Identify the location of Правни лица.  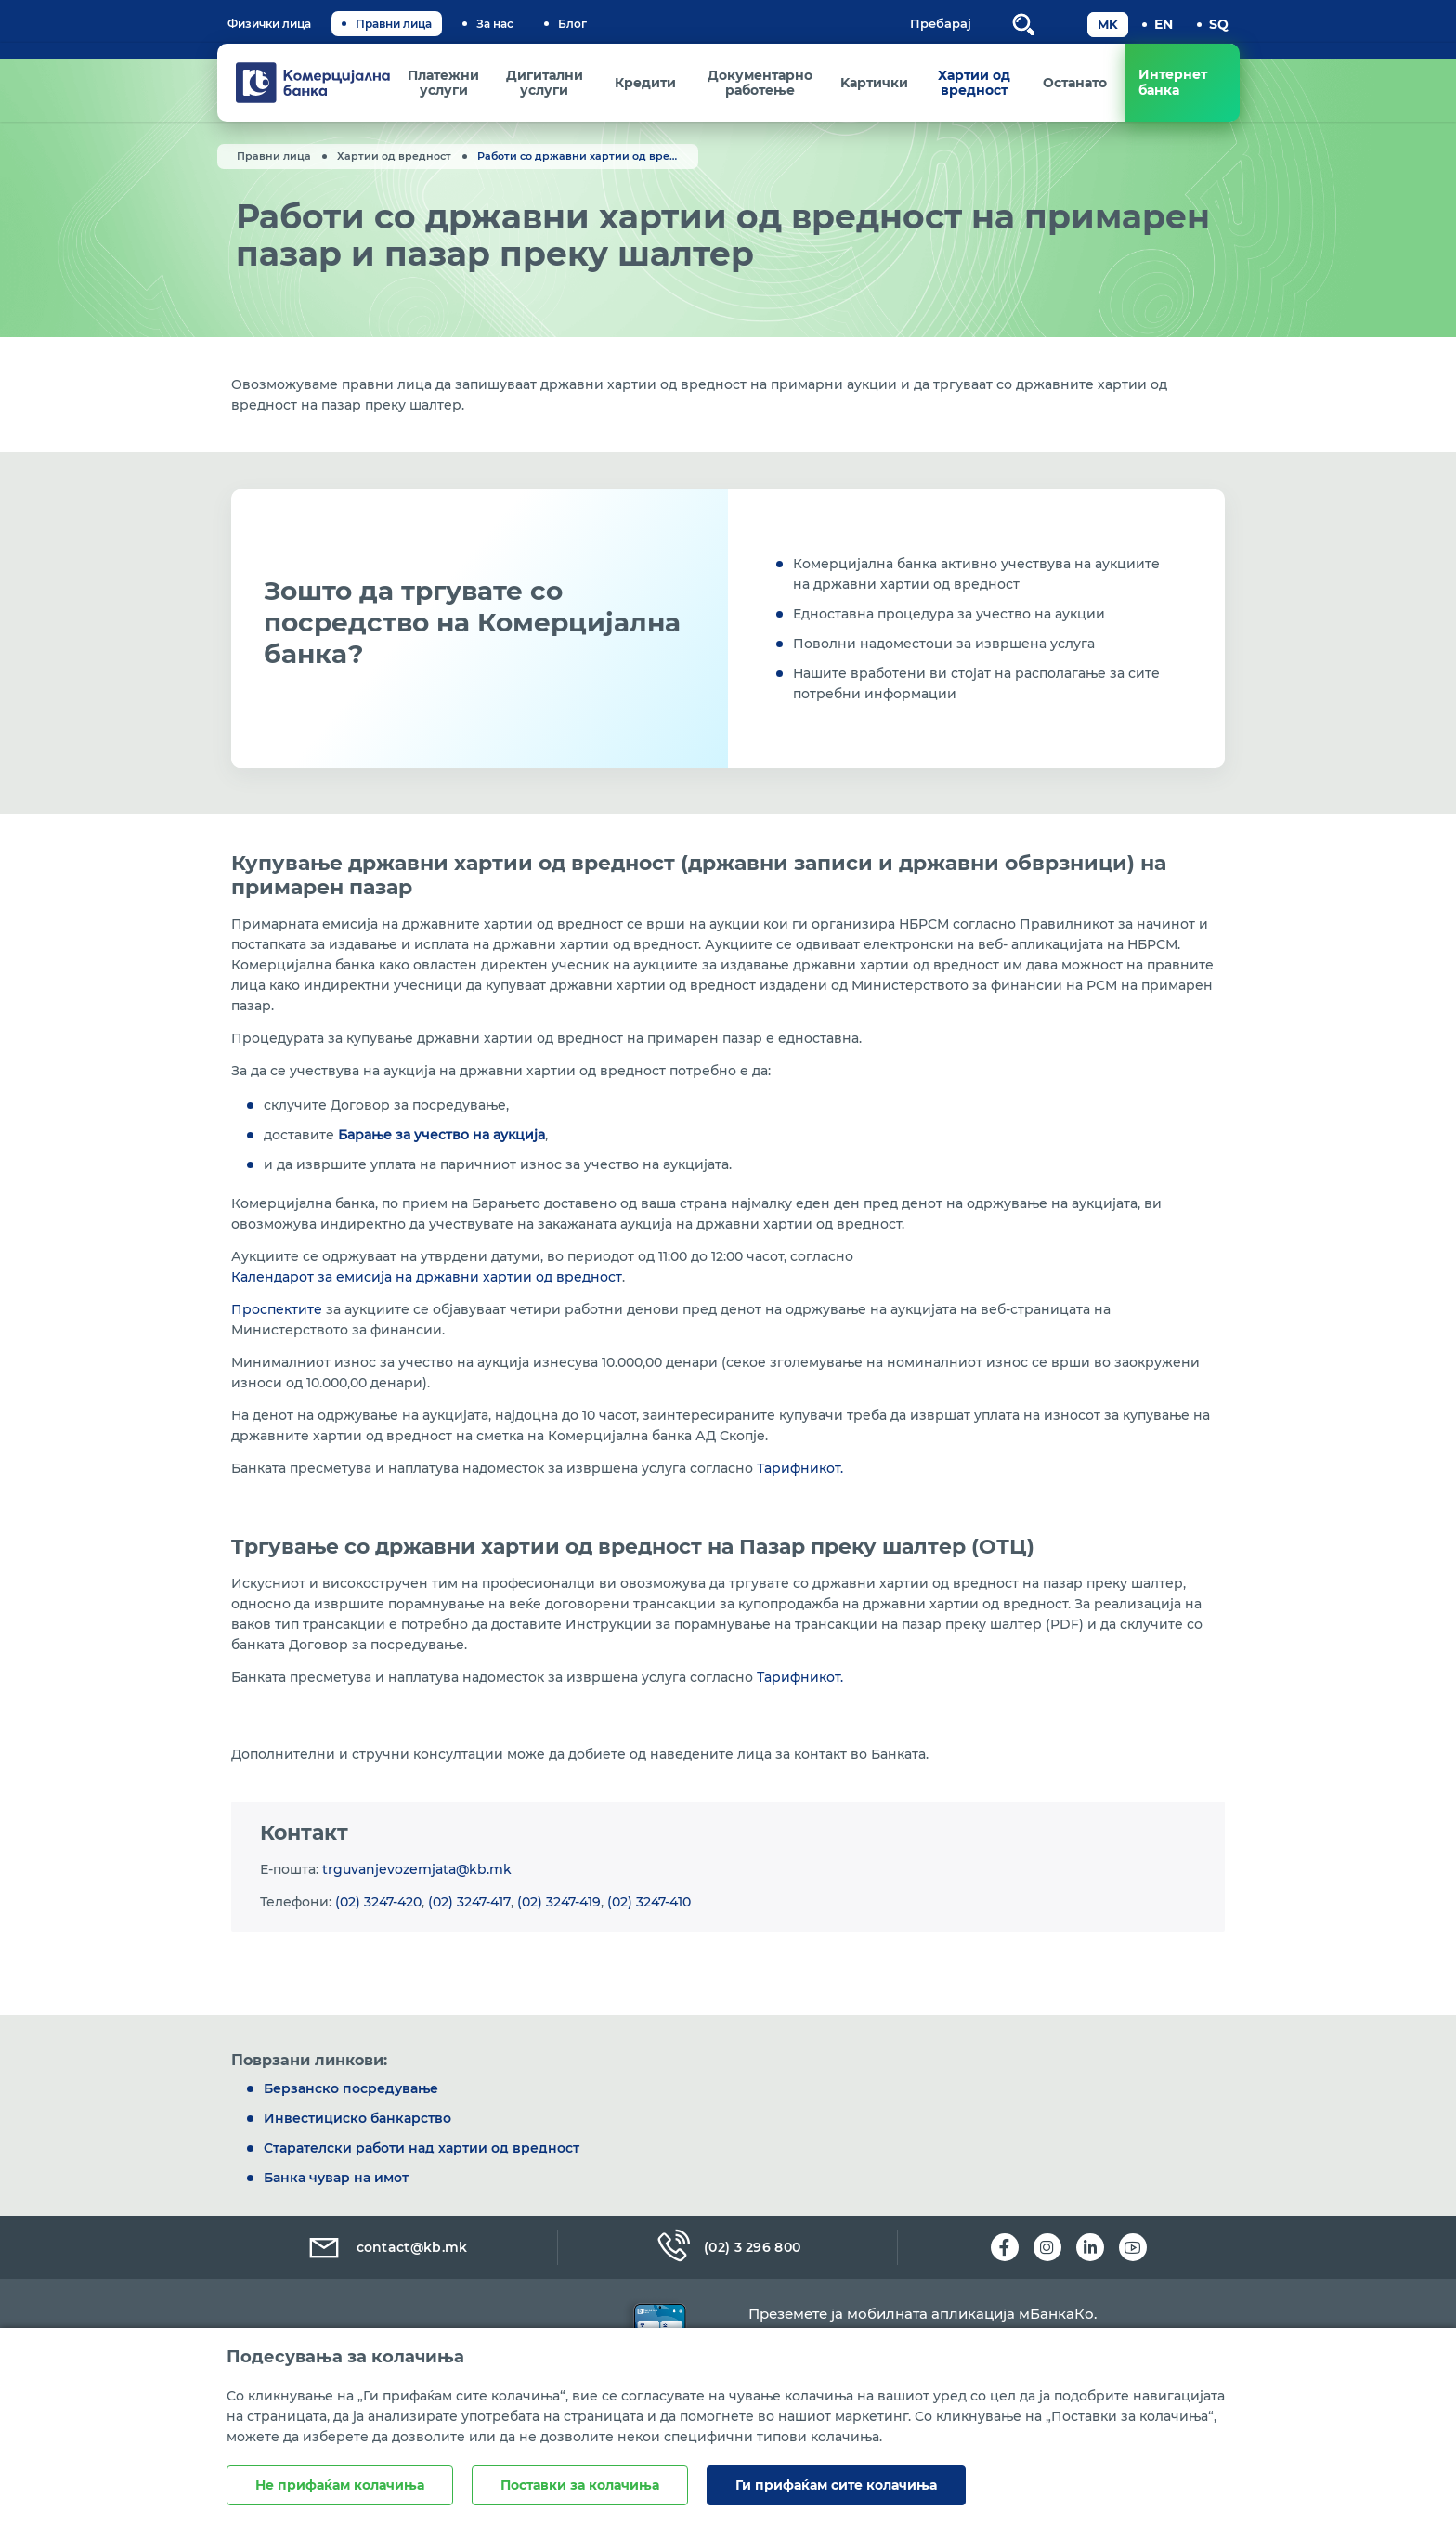
(394, 24).